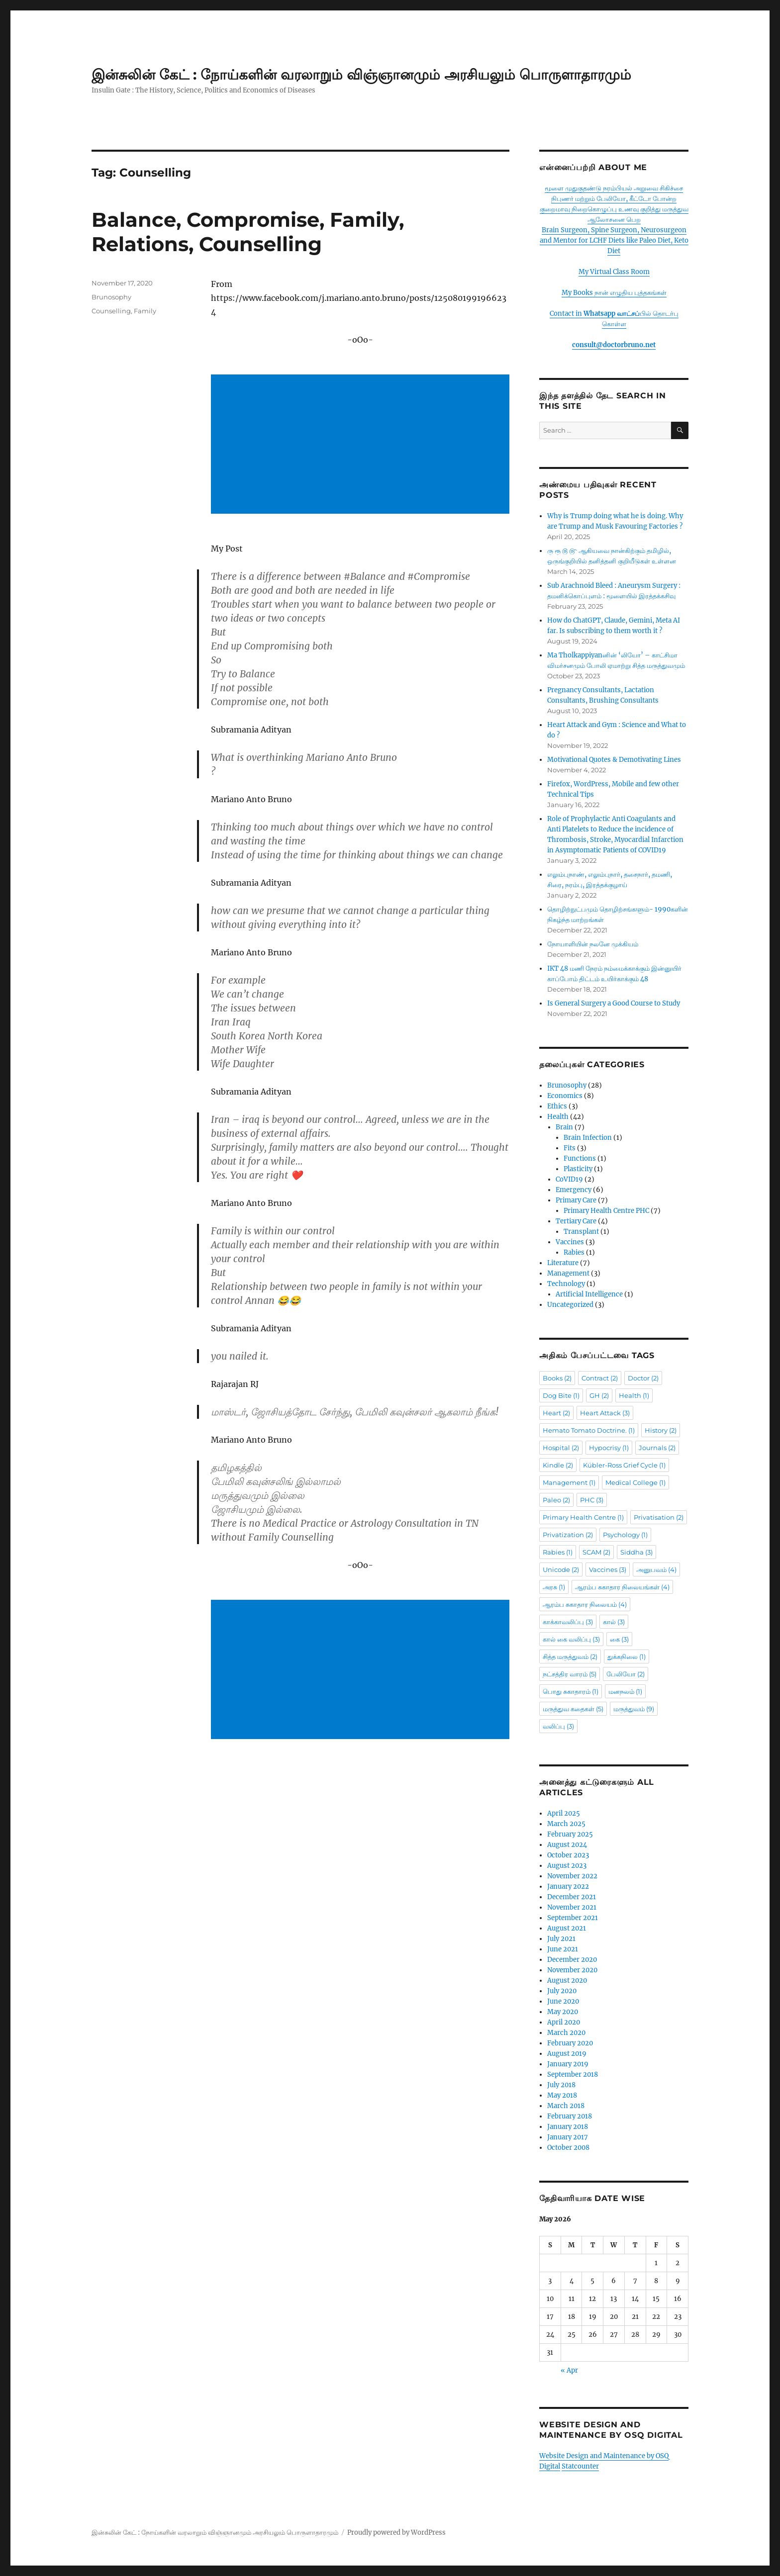 The width and height of the screenshot is (780, 2576). What do you see at coordinates (607, 1569) in the screenshot?
I see `Vaccines [Vaccines (3 items)]` at bounding box center [607, 1569].